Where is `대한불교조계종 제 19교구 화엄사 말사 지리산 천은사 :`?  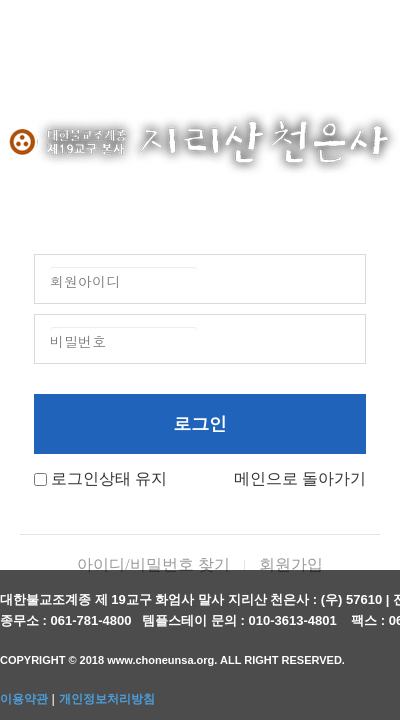
대한불교조계종 제 19교구 화엄사 말사 지리산 천은사 : is located at coordinates (158, 599).